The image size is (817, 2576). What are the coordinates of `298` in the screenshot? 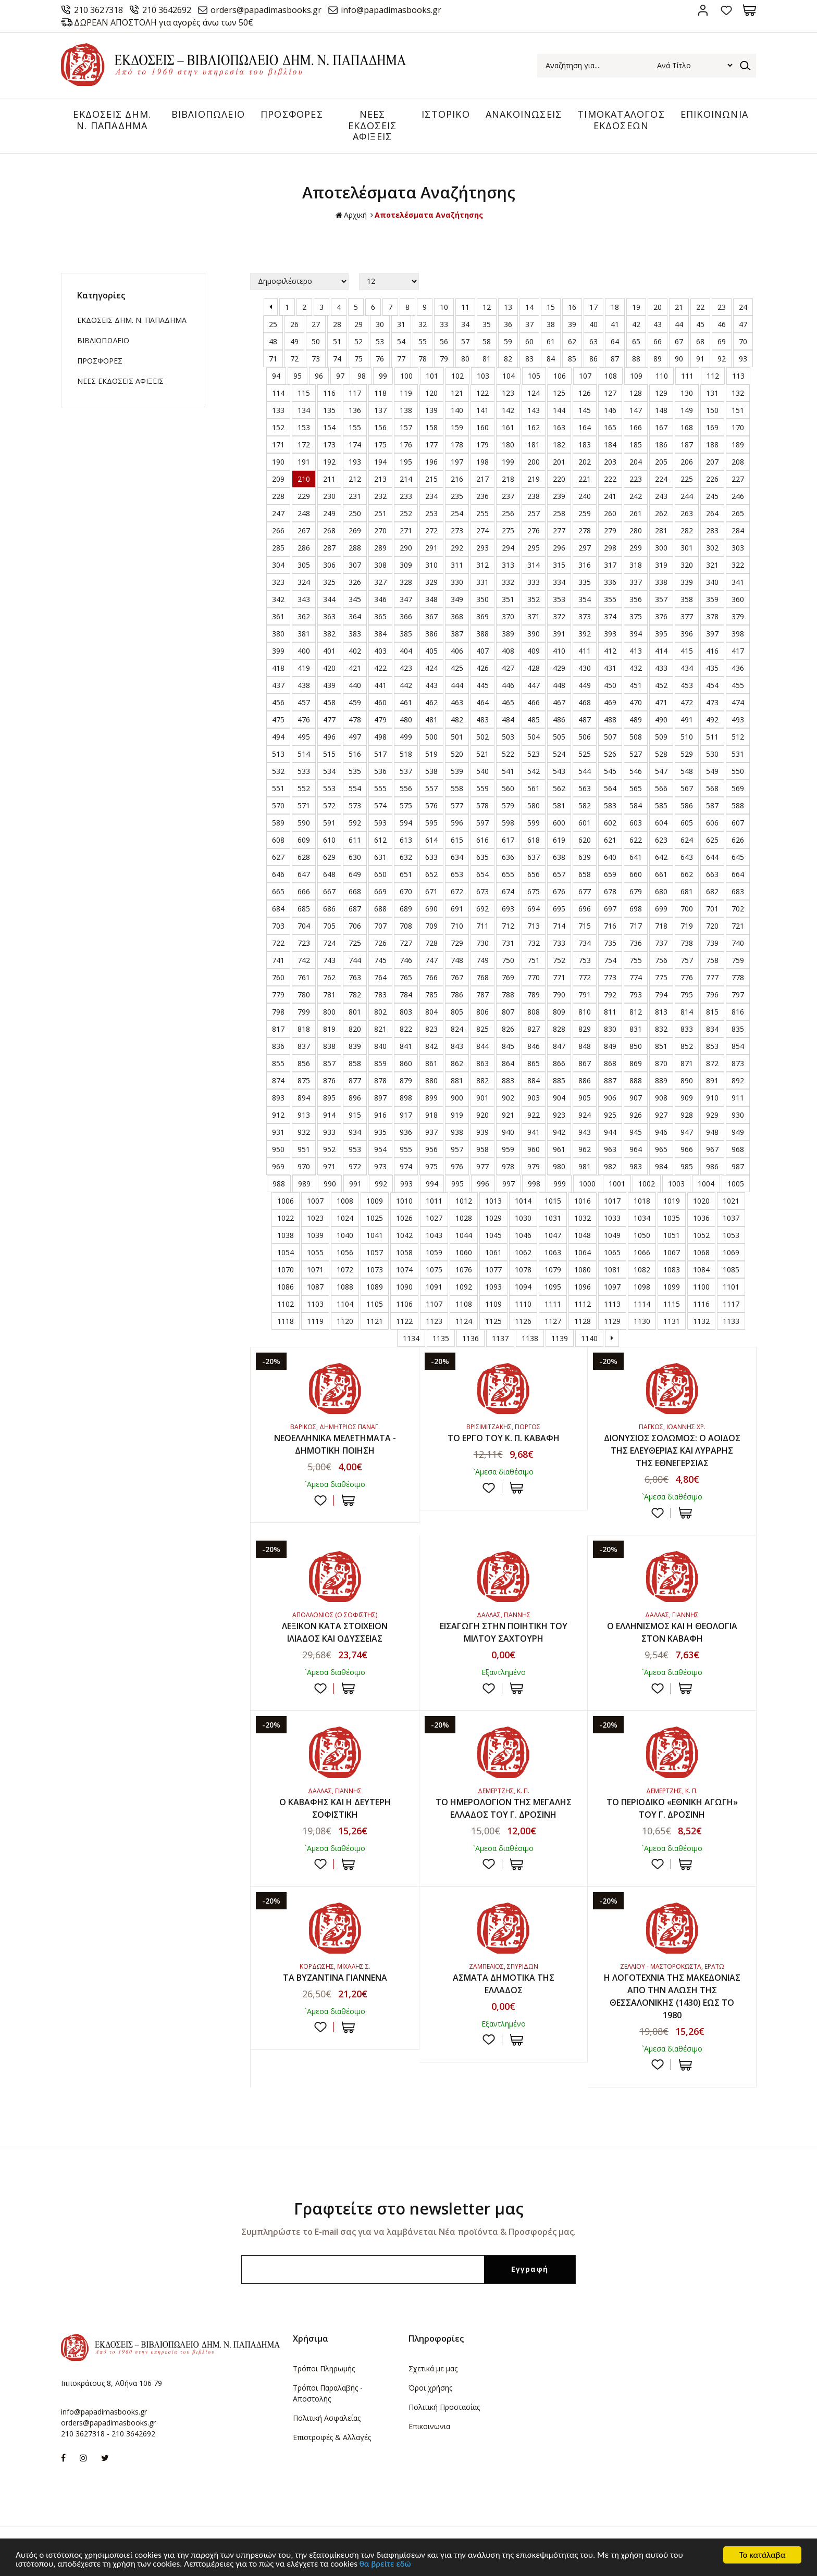 It's located at (610, 548).